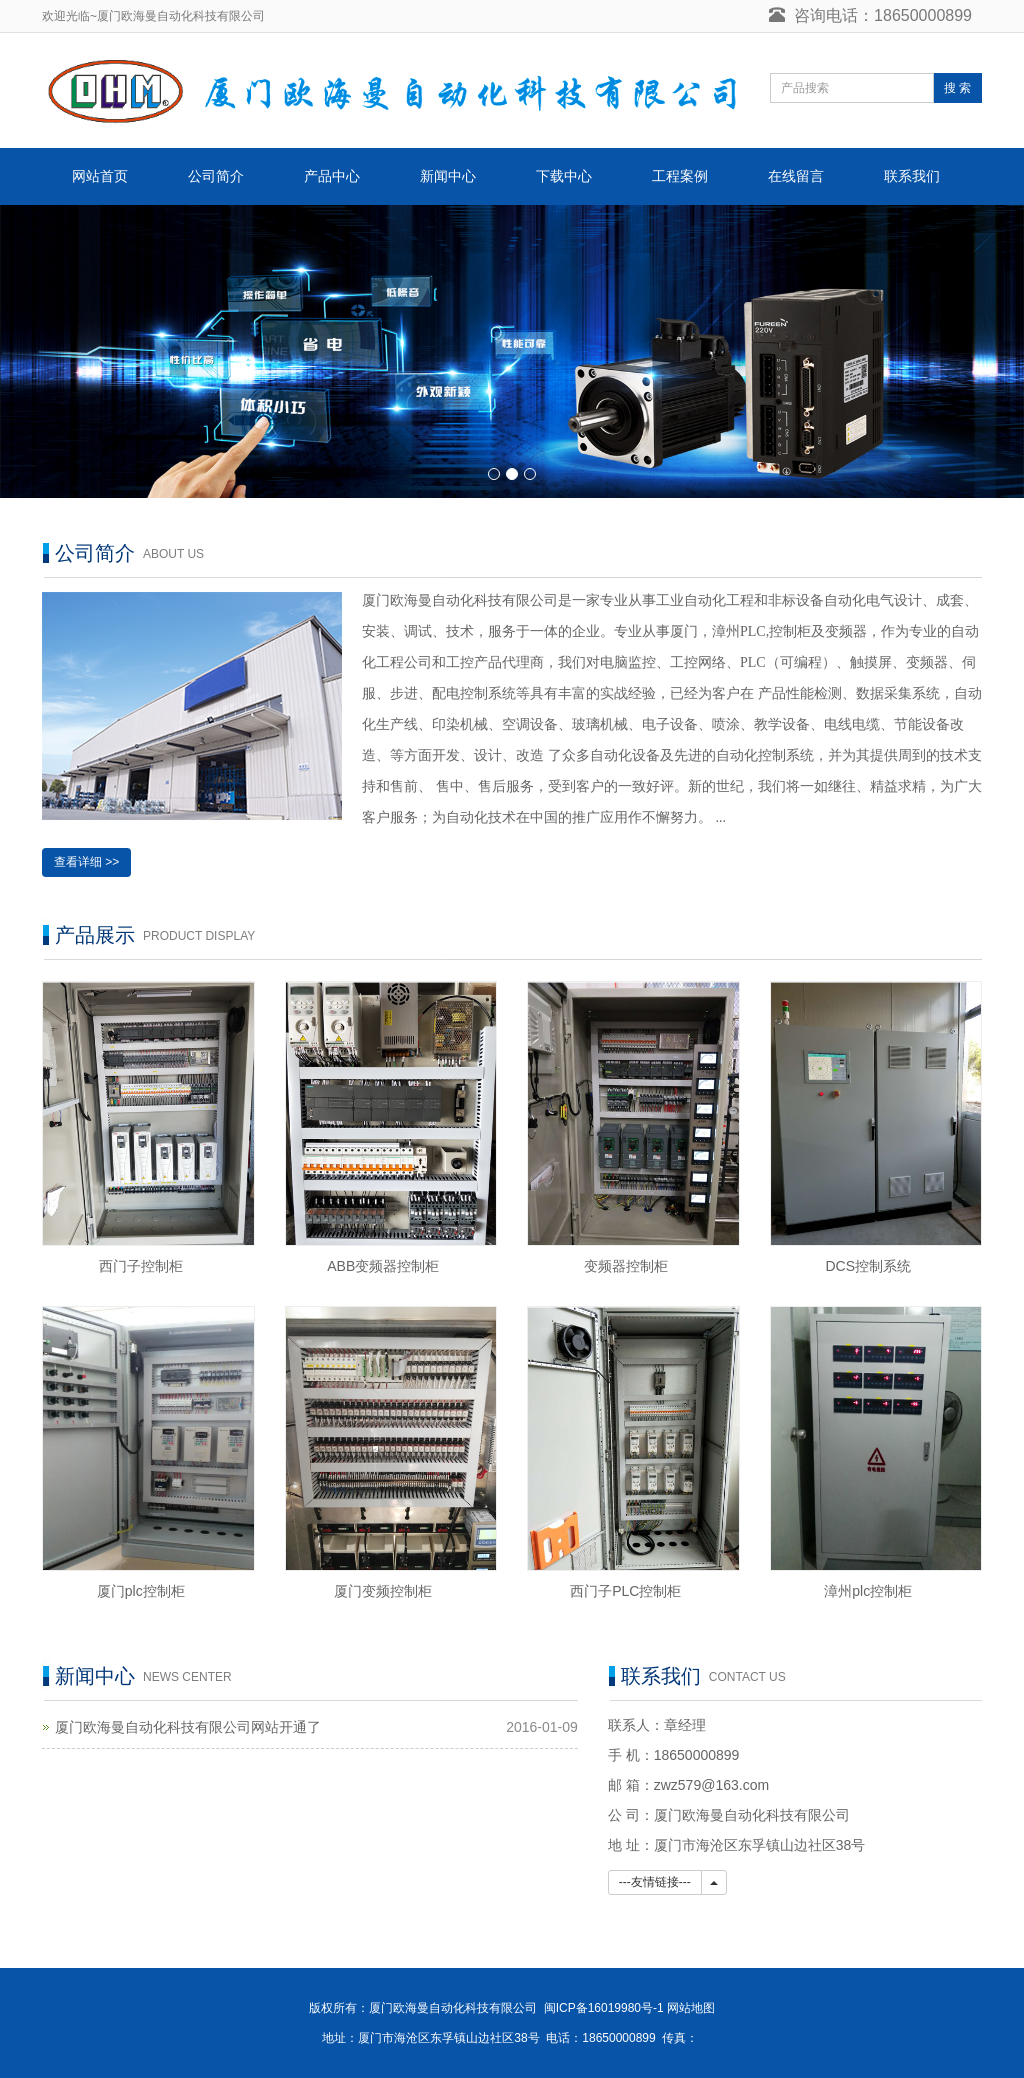  I want to click on 厦门plc控制柜, so click(141, 1591).